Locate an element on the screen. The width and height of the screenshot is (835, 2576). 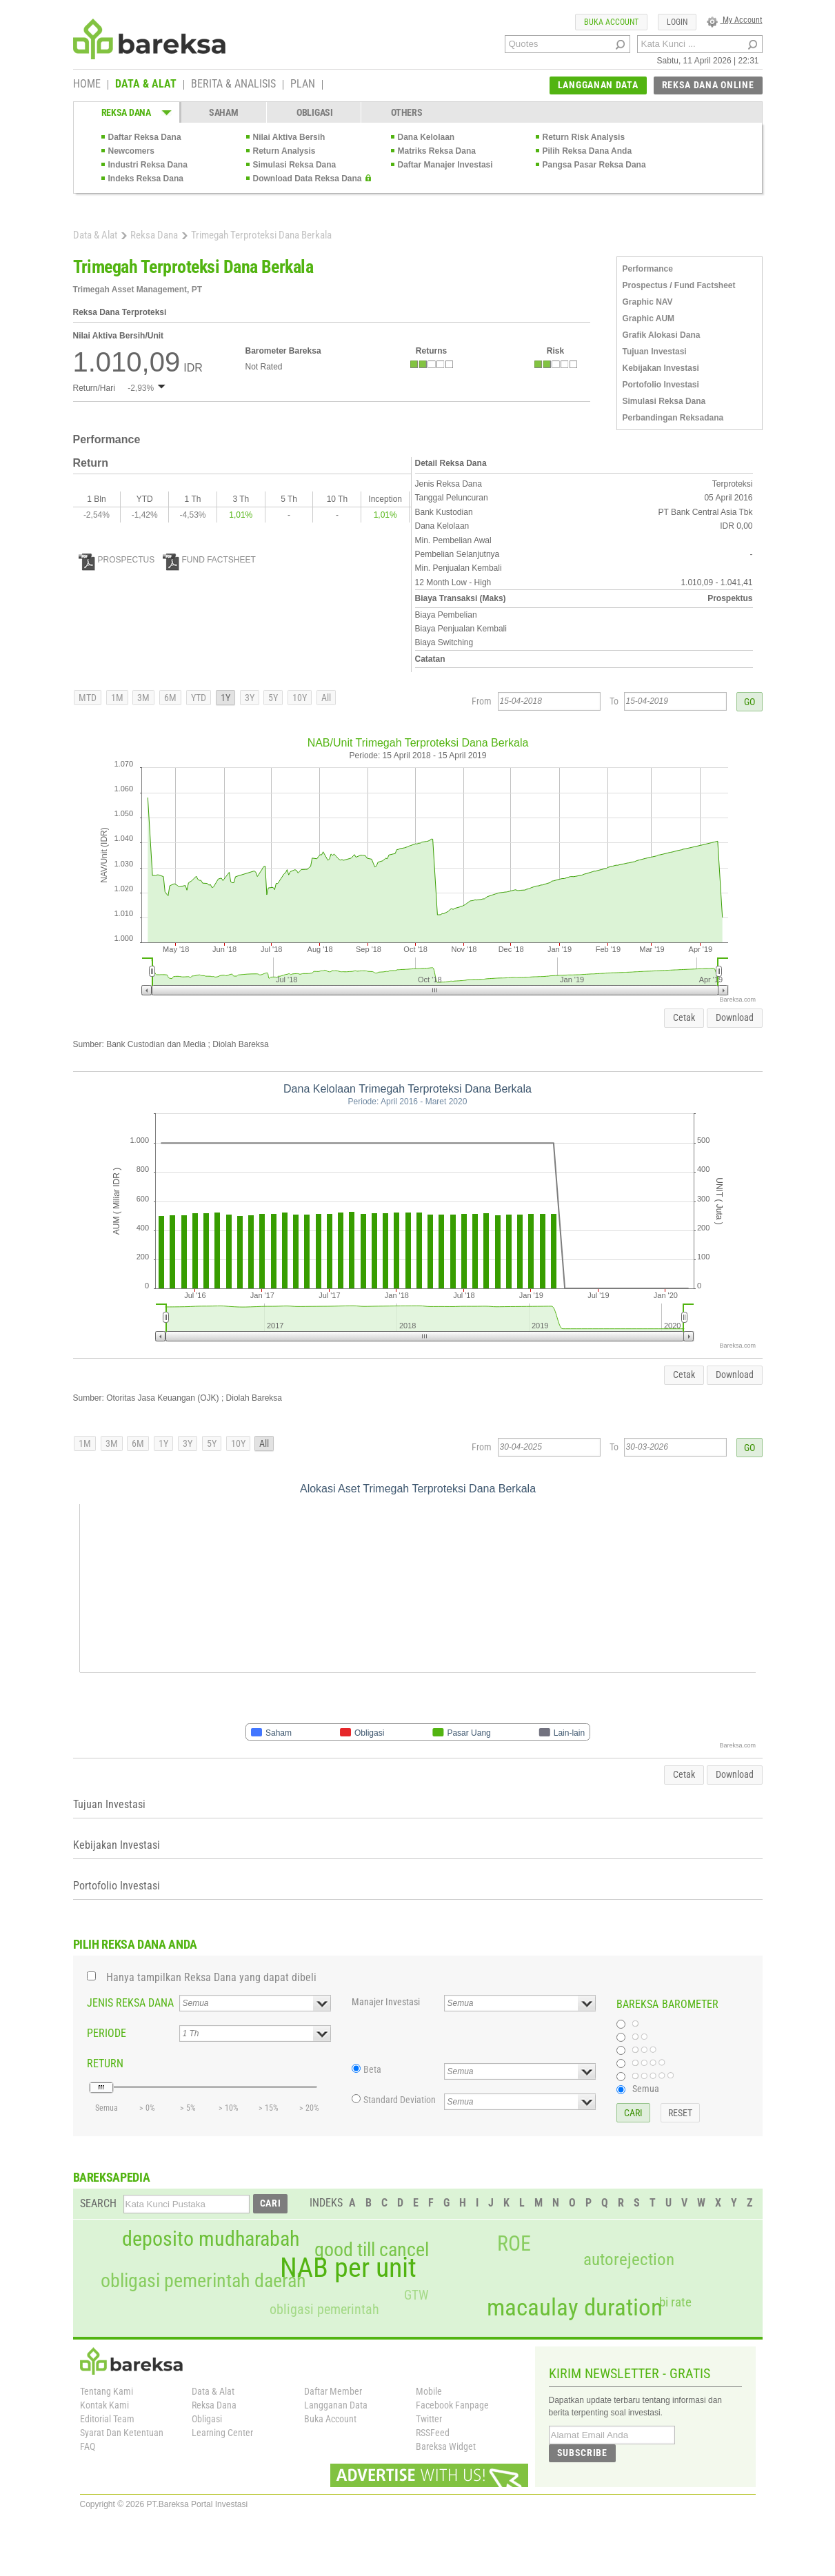
LANGGANAN DATA is located at coordinates (598, 84).